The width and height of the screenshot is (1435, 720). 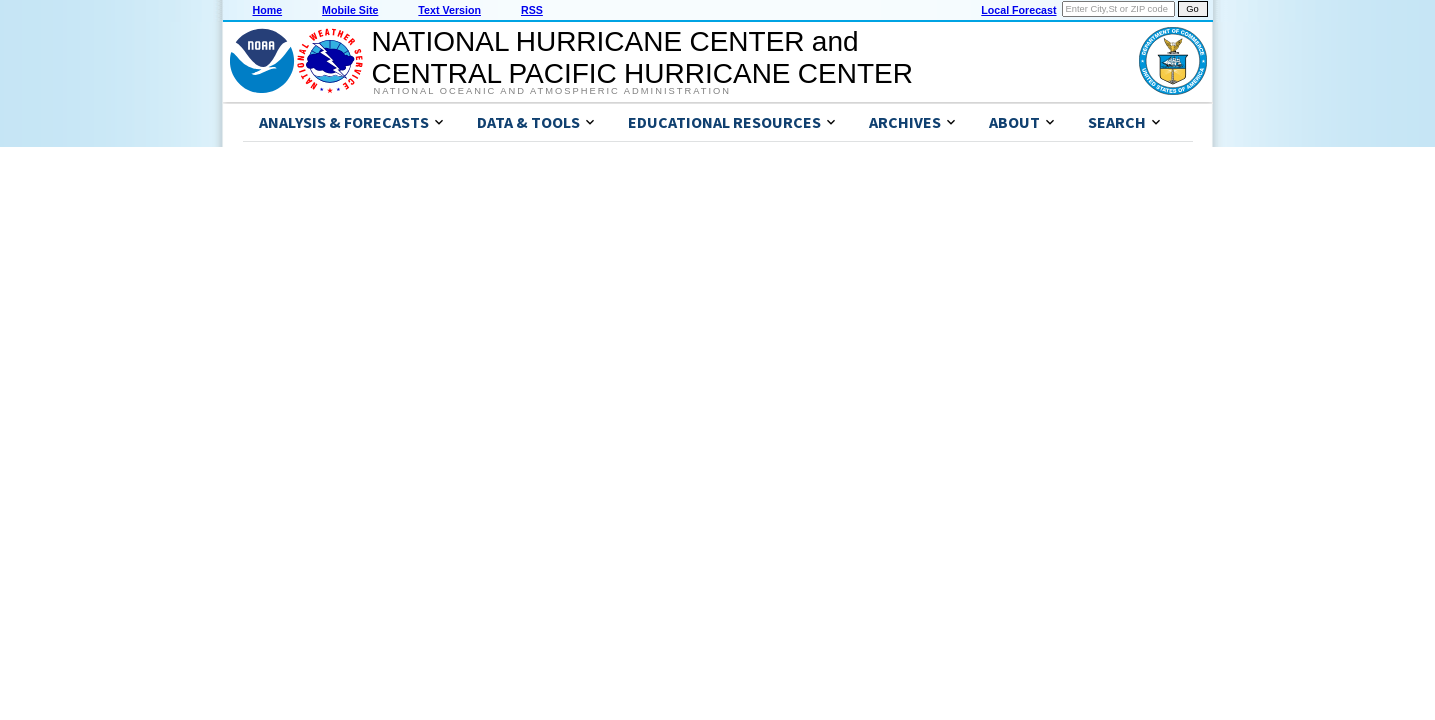 What do you see at coordinates (268, 10) in the screenshot?
I see `Home` at bounding box center [268, 10].